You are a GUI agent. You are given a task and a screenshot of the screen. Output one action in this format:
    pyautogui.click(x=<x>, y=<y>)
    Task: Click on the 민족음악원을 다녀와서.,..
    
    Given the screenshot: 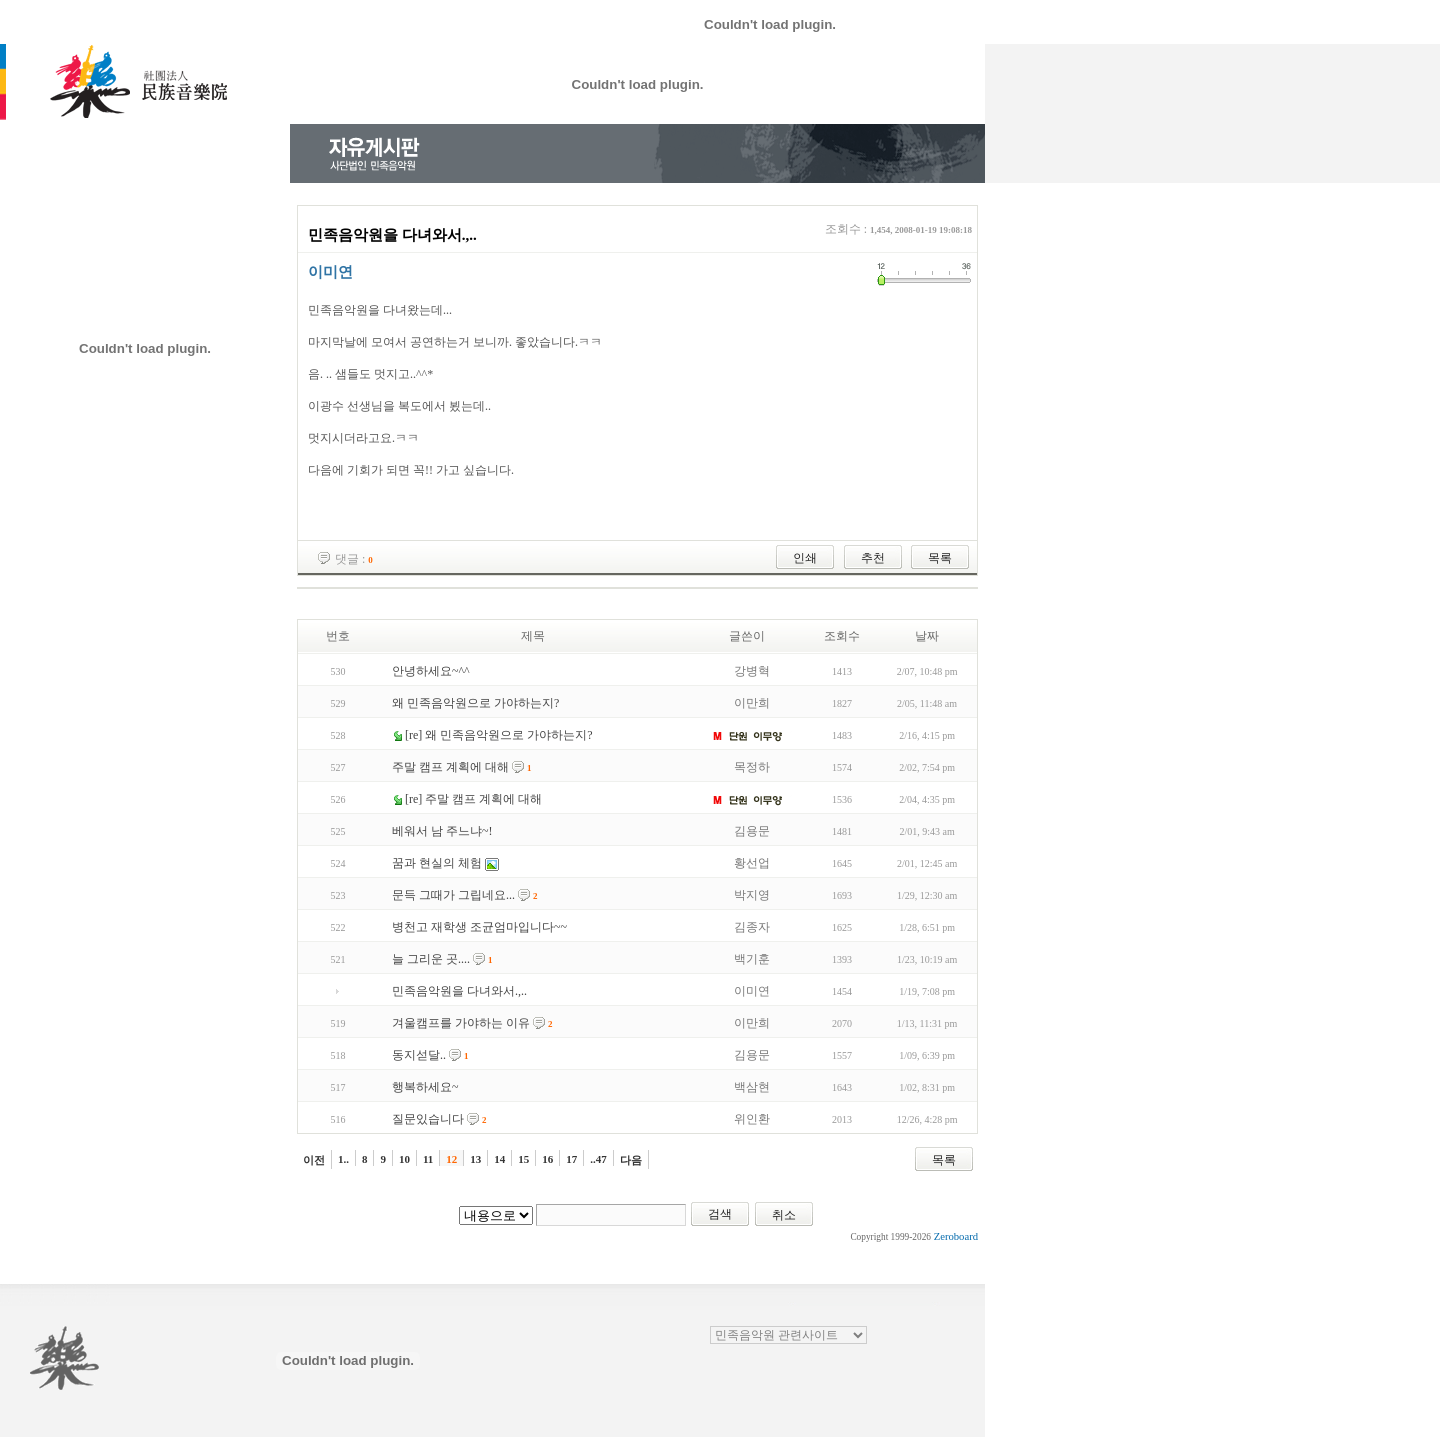 What is the action you would take?
    pyautogui.click(x=459, y=991)
    